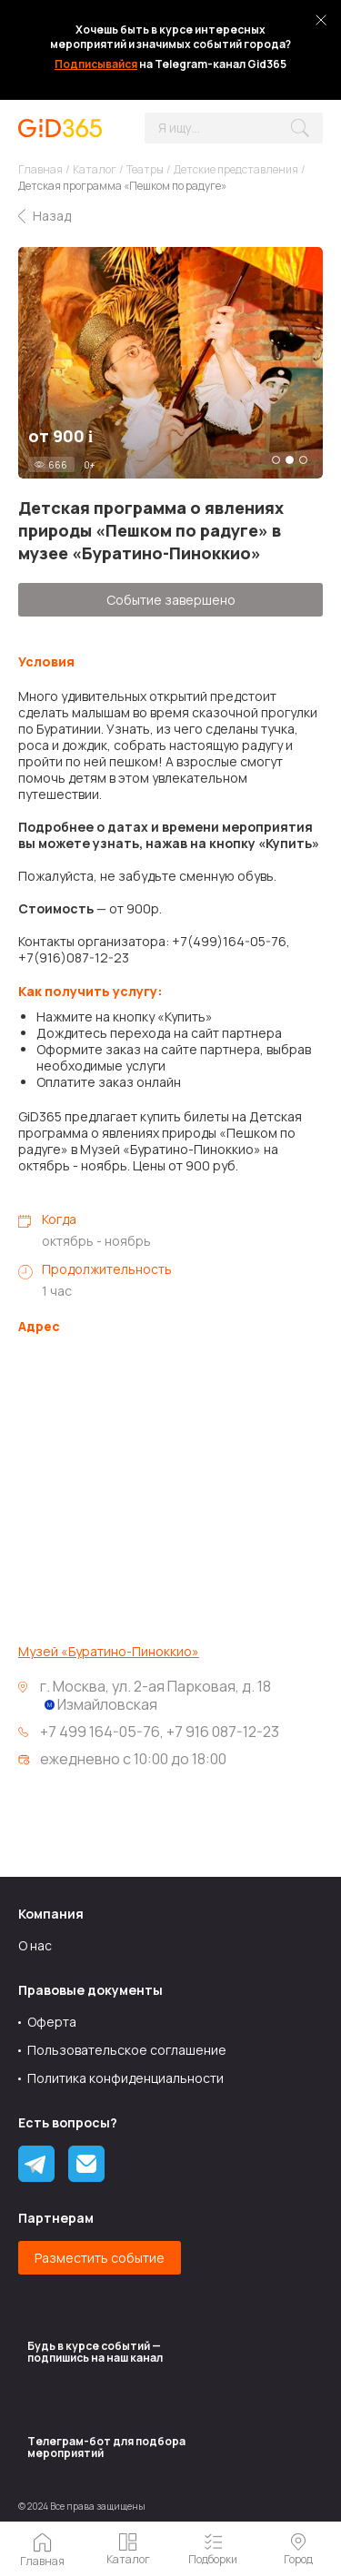 The width and height of the screenshot is (341, 2576). What do you see at coordinates (108, 1651) in the screenshot?
I see `Музей «Буратино-Пиноккио»` at bounding box center [108, 1651].